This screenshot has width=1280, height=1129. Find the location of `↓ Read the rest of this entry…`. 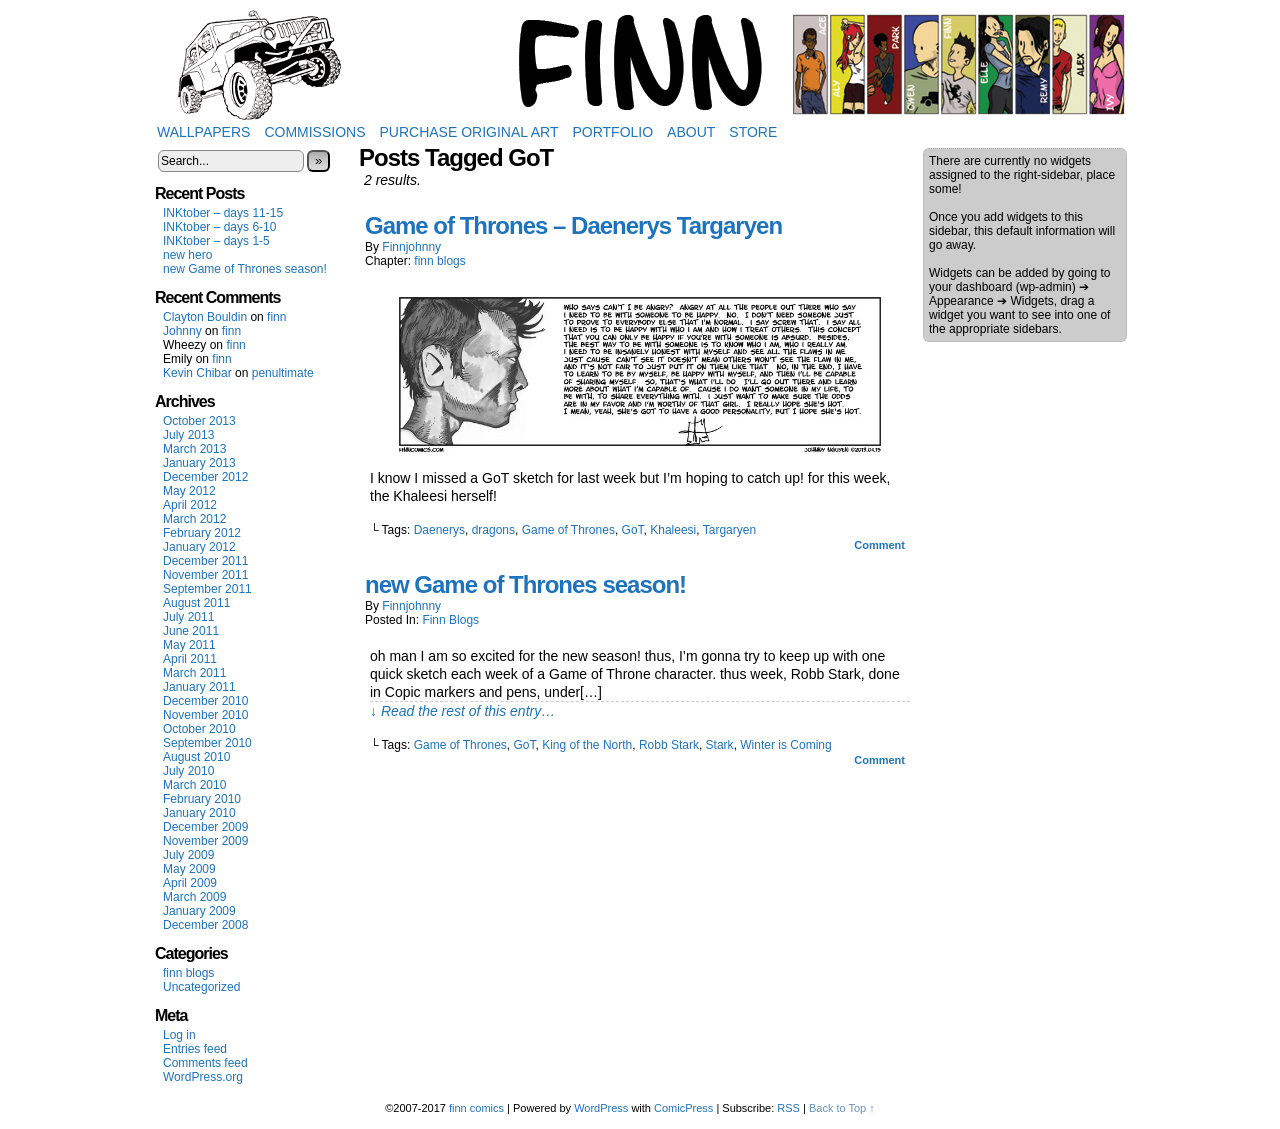

↓ Read the rest of this entry… is located at coordinates (462, 711).